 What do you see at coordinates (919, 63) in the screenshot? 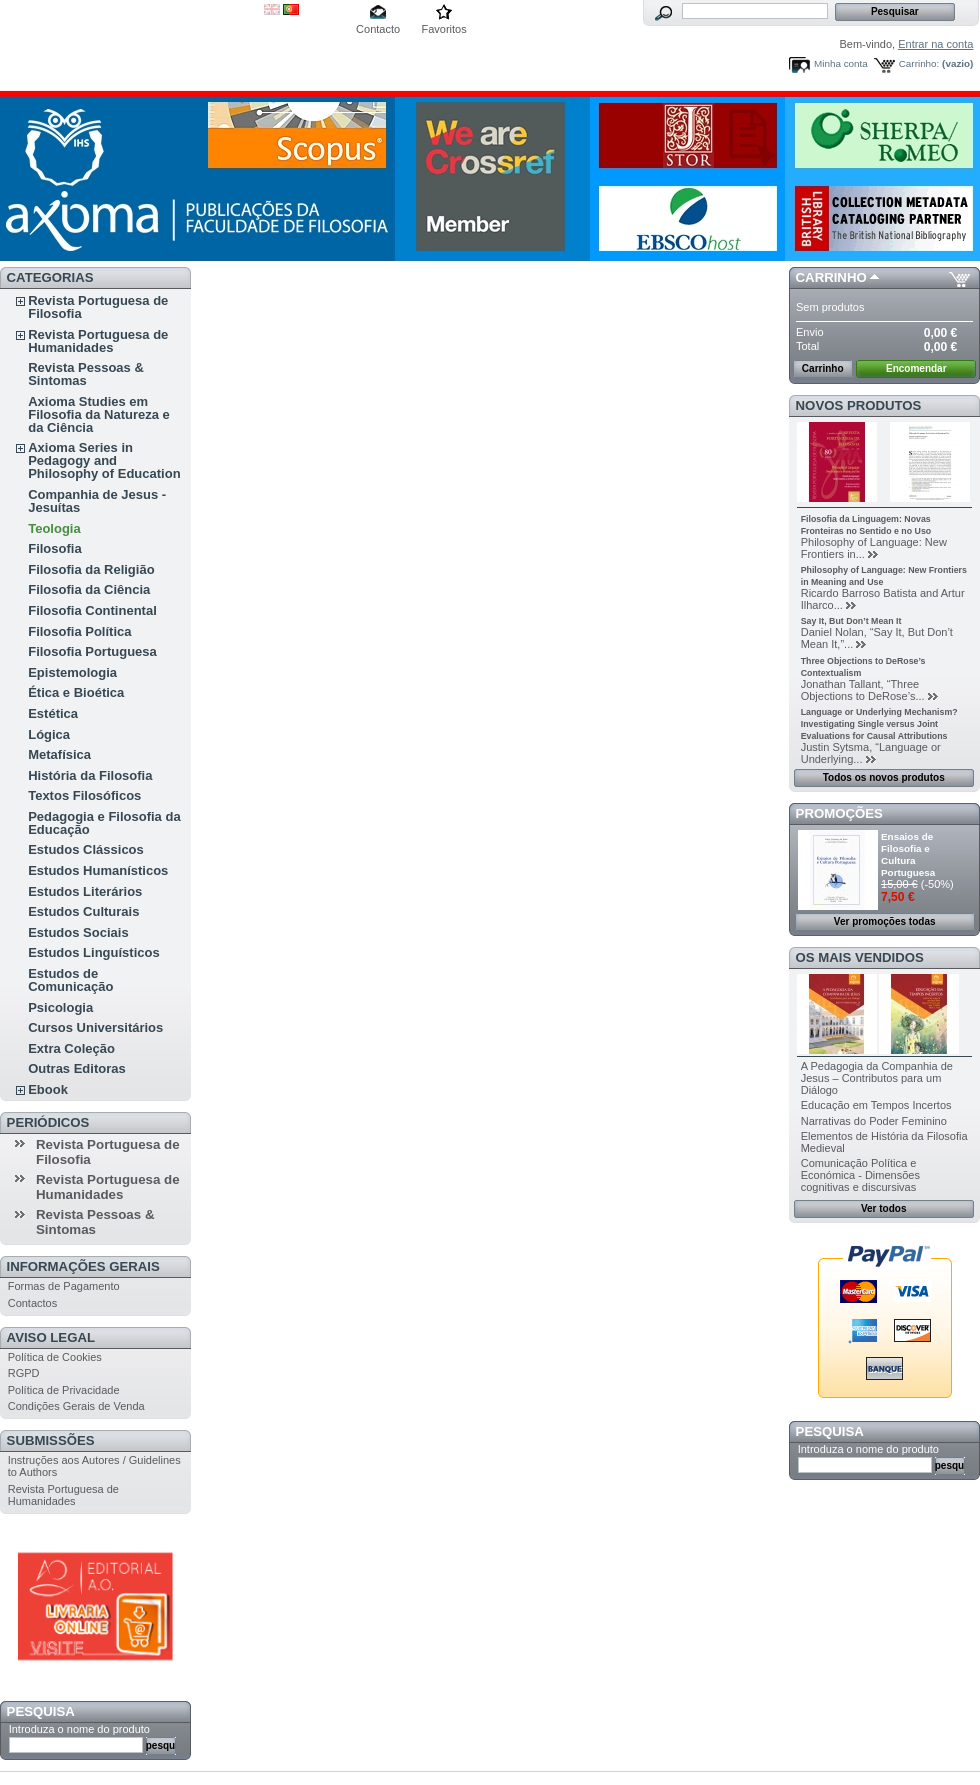
I see `Carrinho:` at bounding box center [919, 63].